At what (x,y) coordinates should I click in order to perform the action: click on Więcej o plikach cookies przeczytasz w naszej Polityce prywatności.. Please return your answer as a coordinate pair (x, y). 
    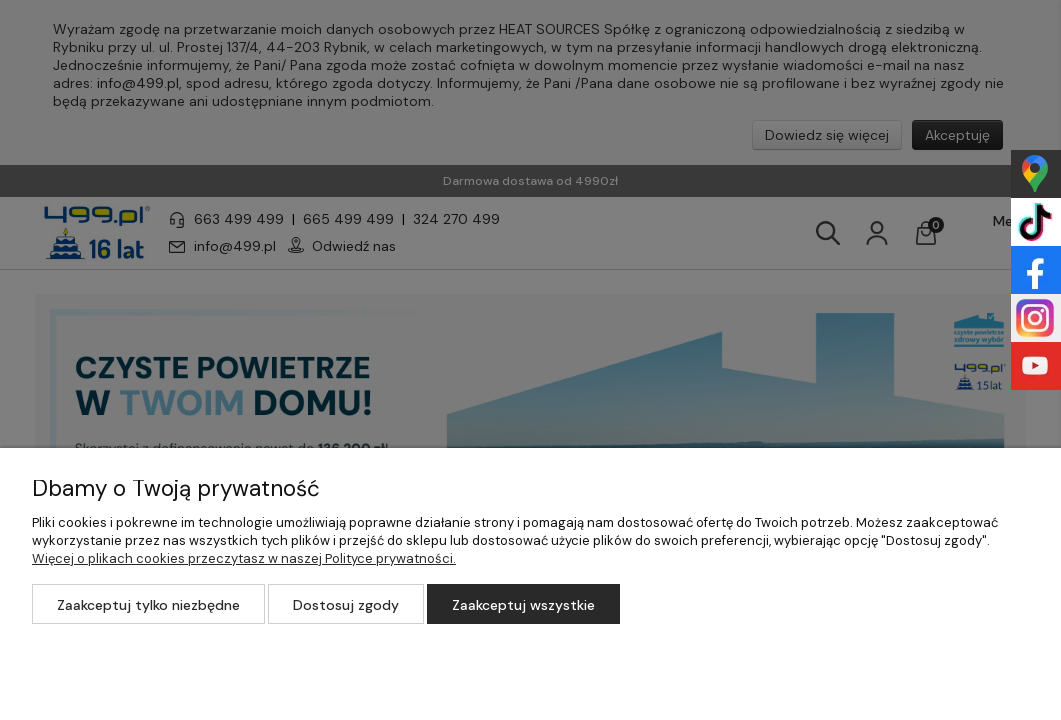
    Looking at the image, I should click on (244, 558).